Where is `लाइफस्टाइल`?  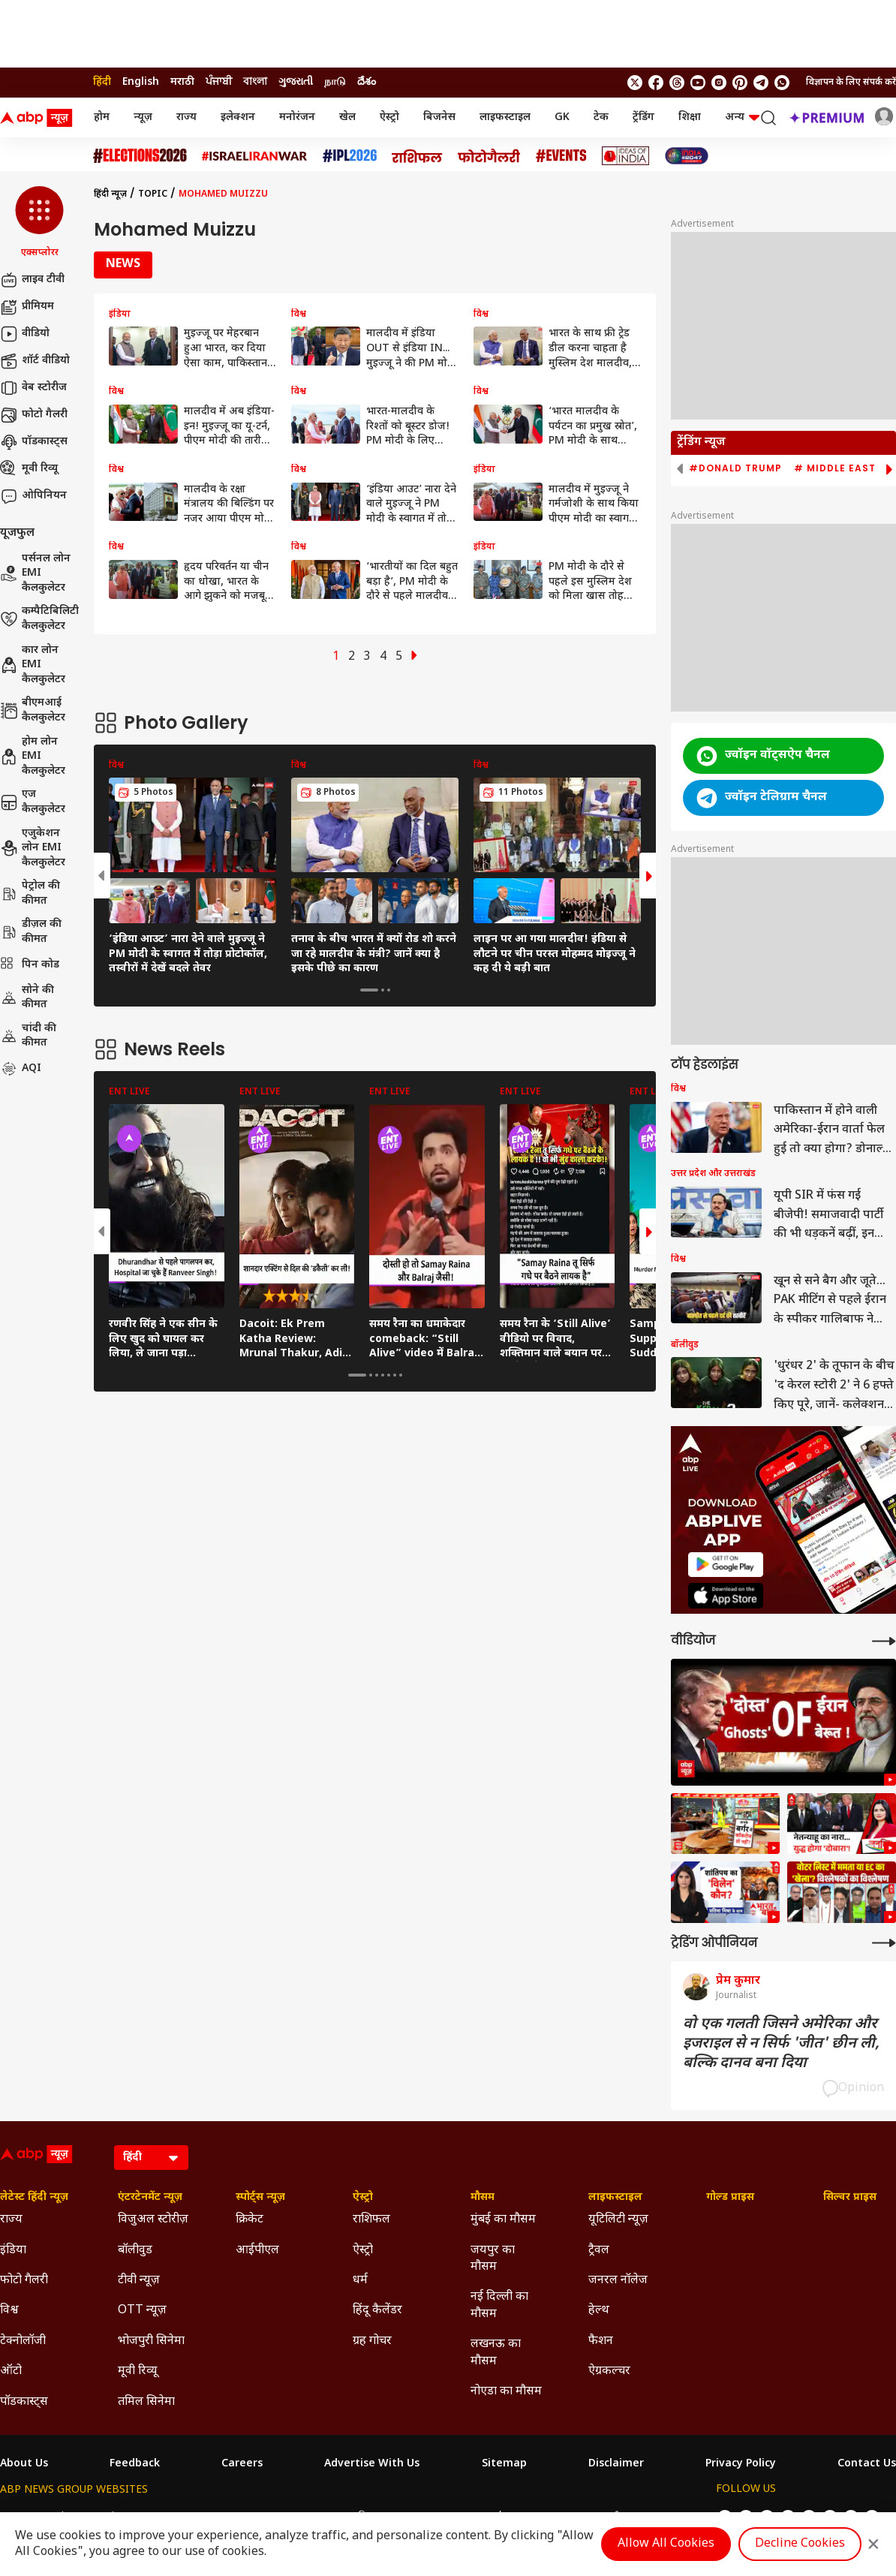 लाइफस्टाइल is located at coordinates (505, 117).